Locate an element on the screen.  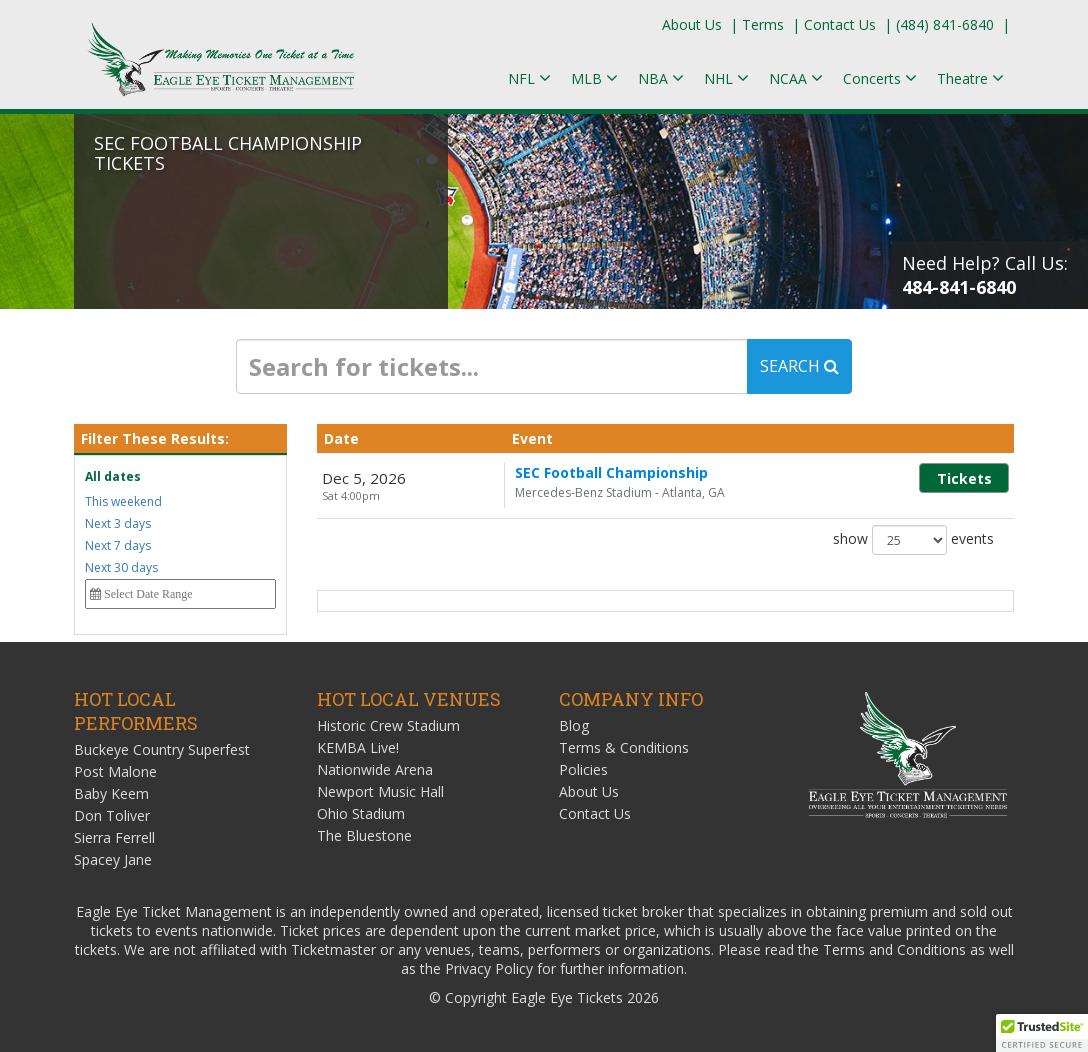
Theatre [button] is located at coordinates (970, 78).